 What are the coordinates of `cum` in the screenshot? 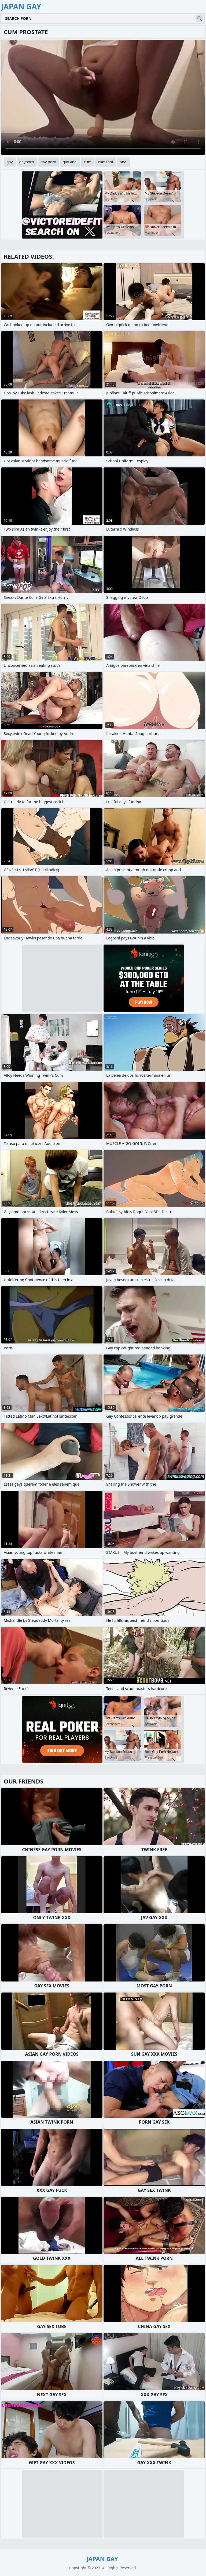 It's located at (87, 161).